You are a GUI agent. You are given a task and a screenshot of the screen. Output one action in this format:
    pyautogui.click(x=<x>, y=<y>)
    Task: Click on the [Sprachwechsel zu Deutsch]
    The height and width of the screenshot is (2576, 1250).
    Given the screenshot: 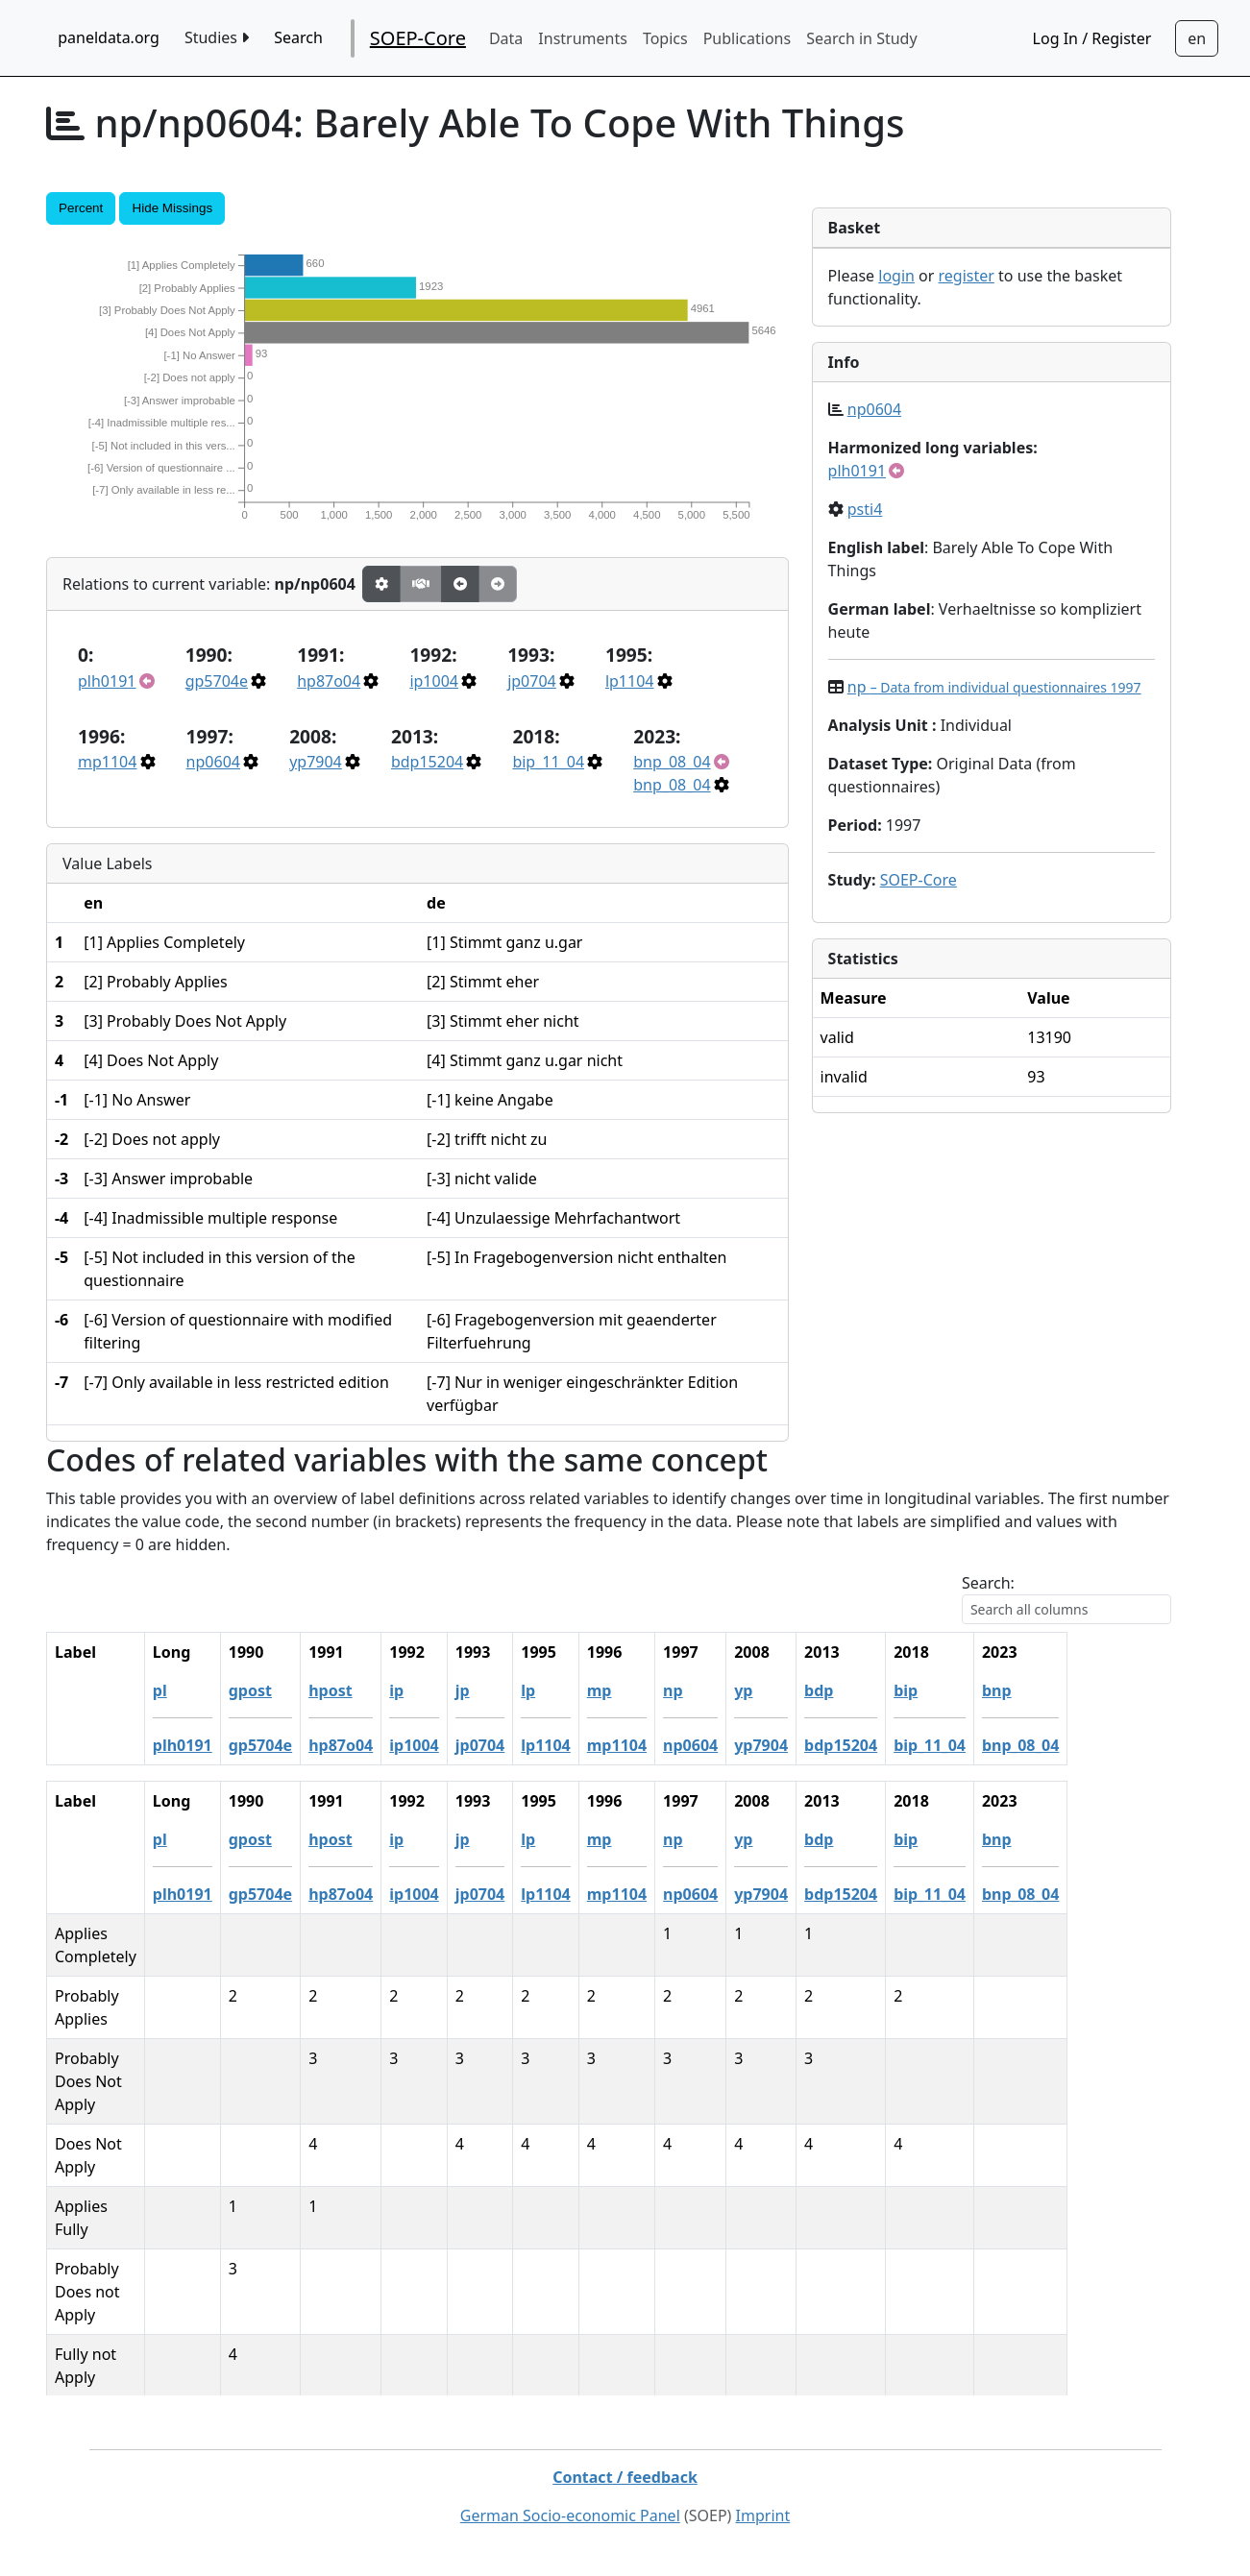 What is the action you would take?
    pyautogui.click(x=1196, y=38)
    